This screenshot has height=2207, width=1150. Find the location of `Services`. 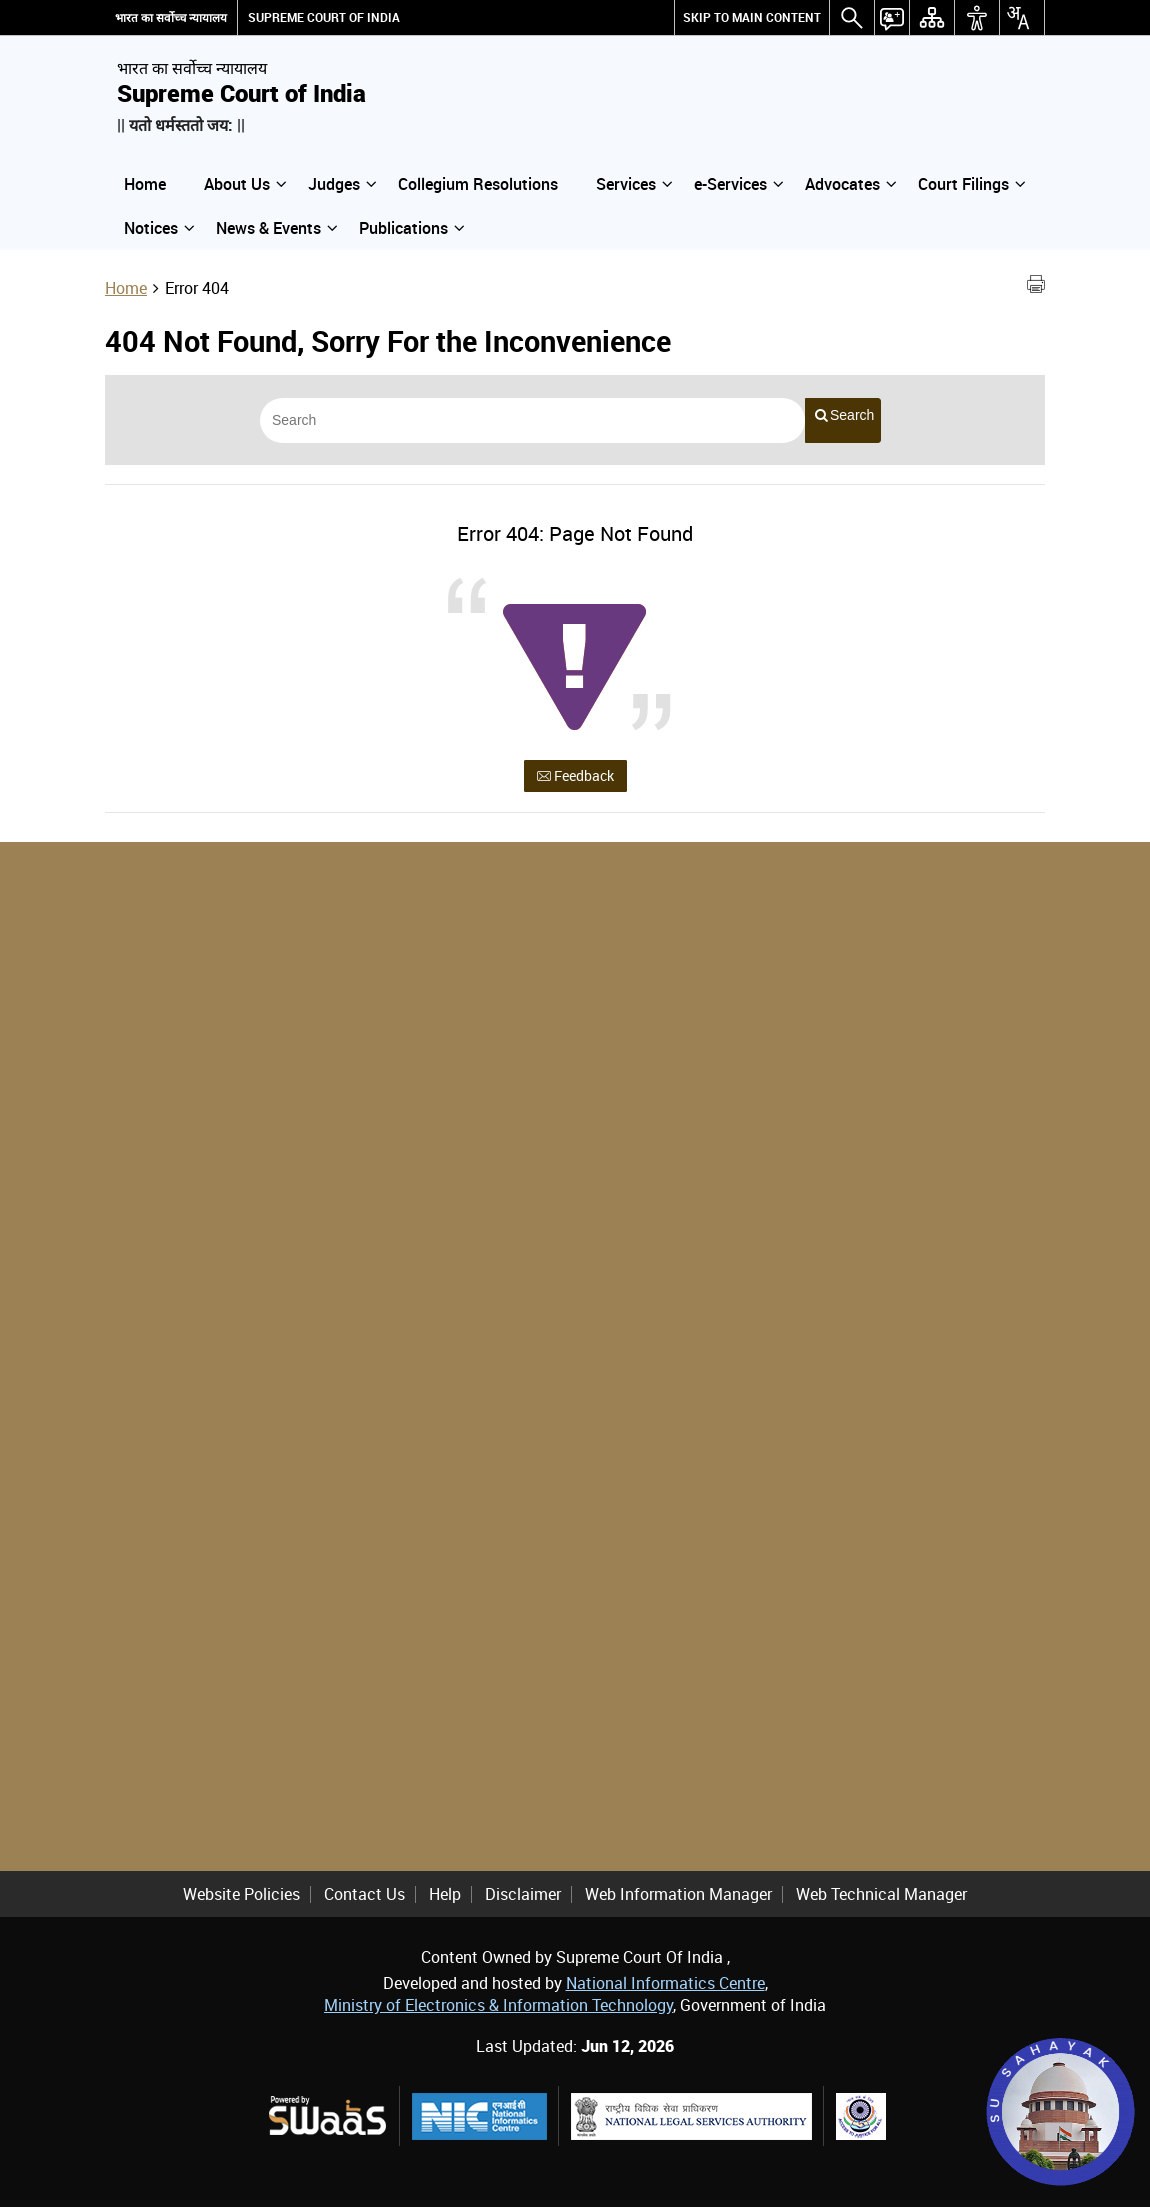

Services is located at coordinates (634, 184).